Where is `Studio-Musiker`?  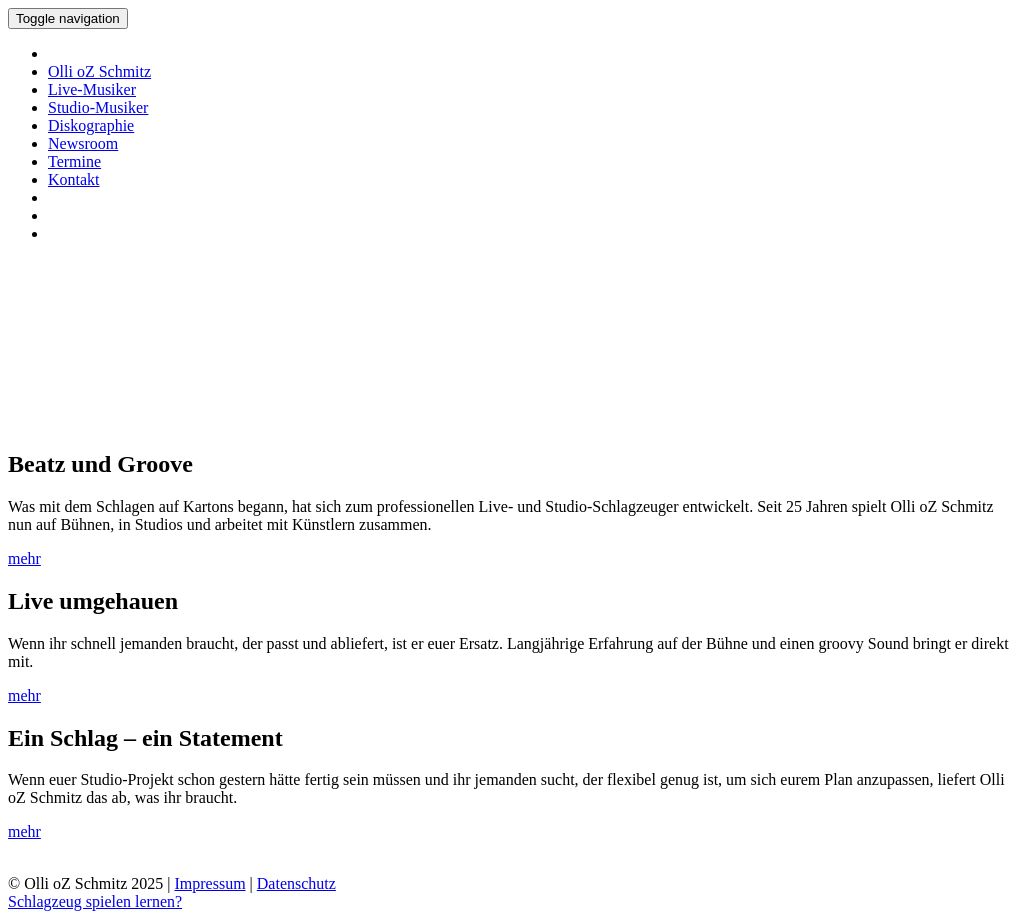
Studio-Musiker is located at coordinates (98, 107).